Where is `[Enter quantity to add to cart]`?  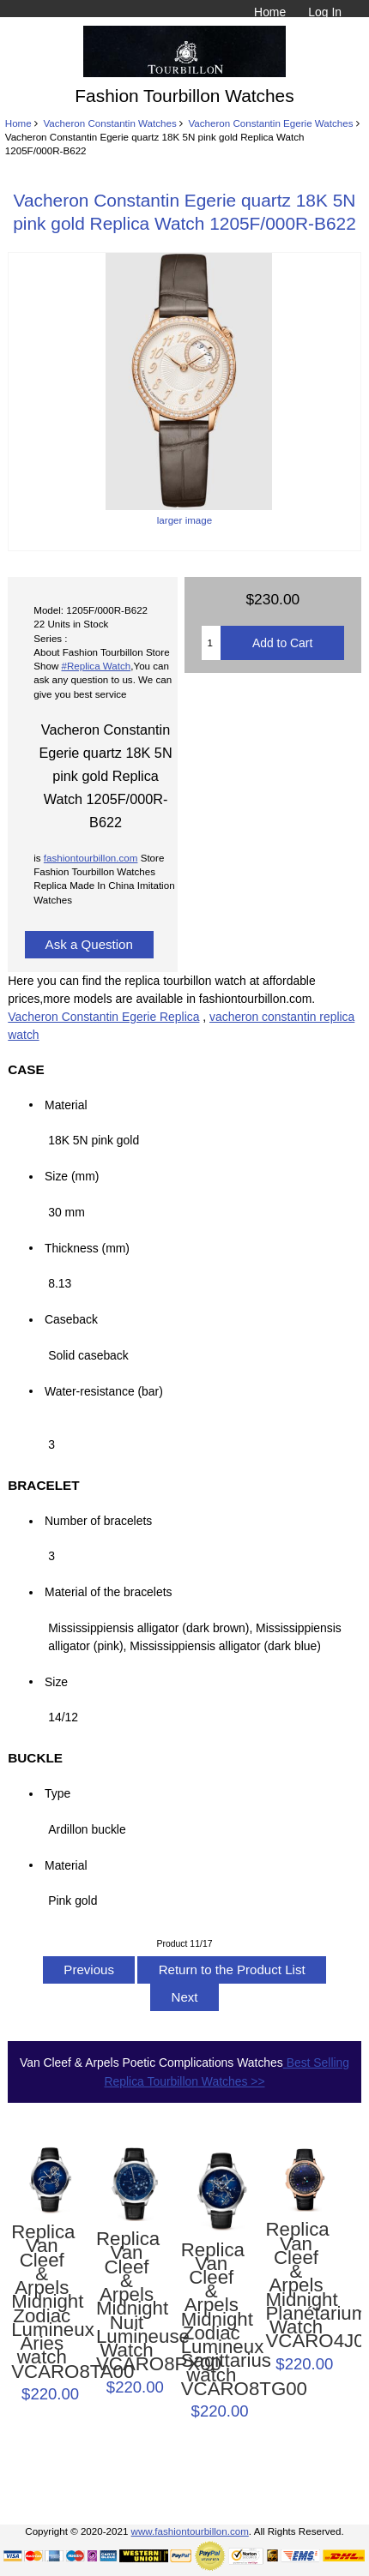 [Enter quantity to add to cart] is located at coordinates (211, 643).